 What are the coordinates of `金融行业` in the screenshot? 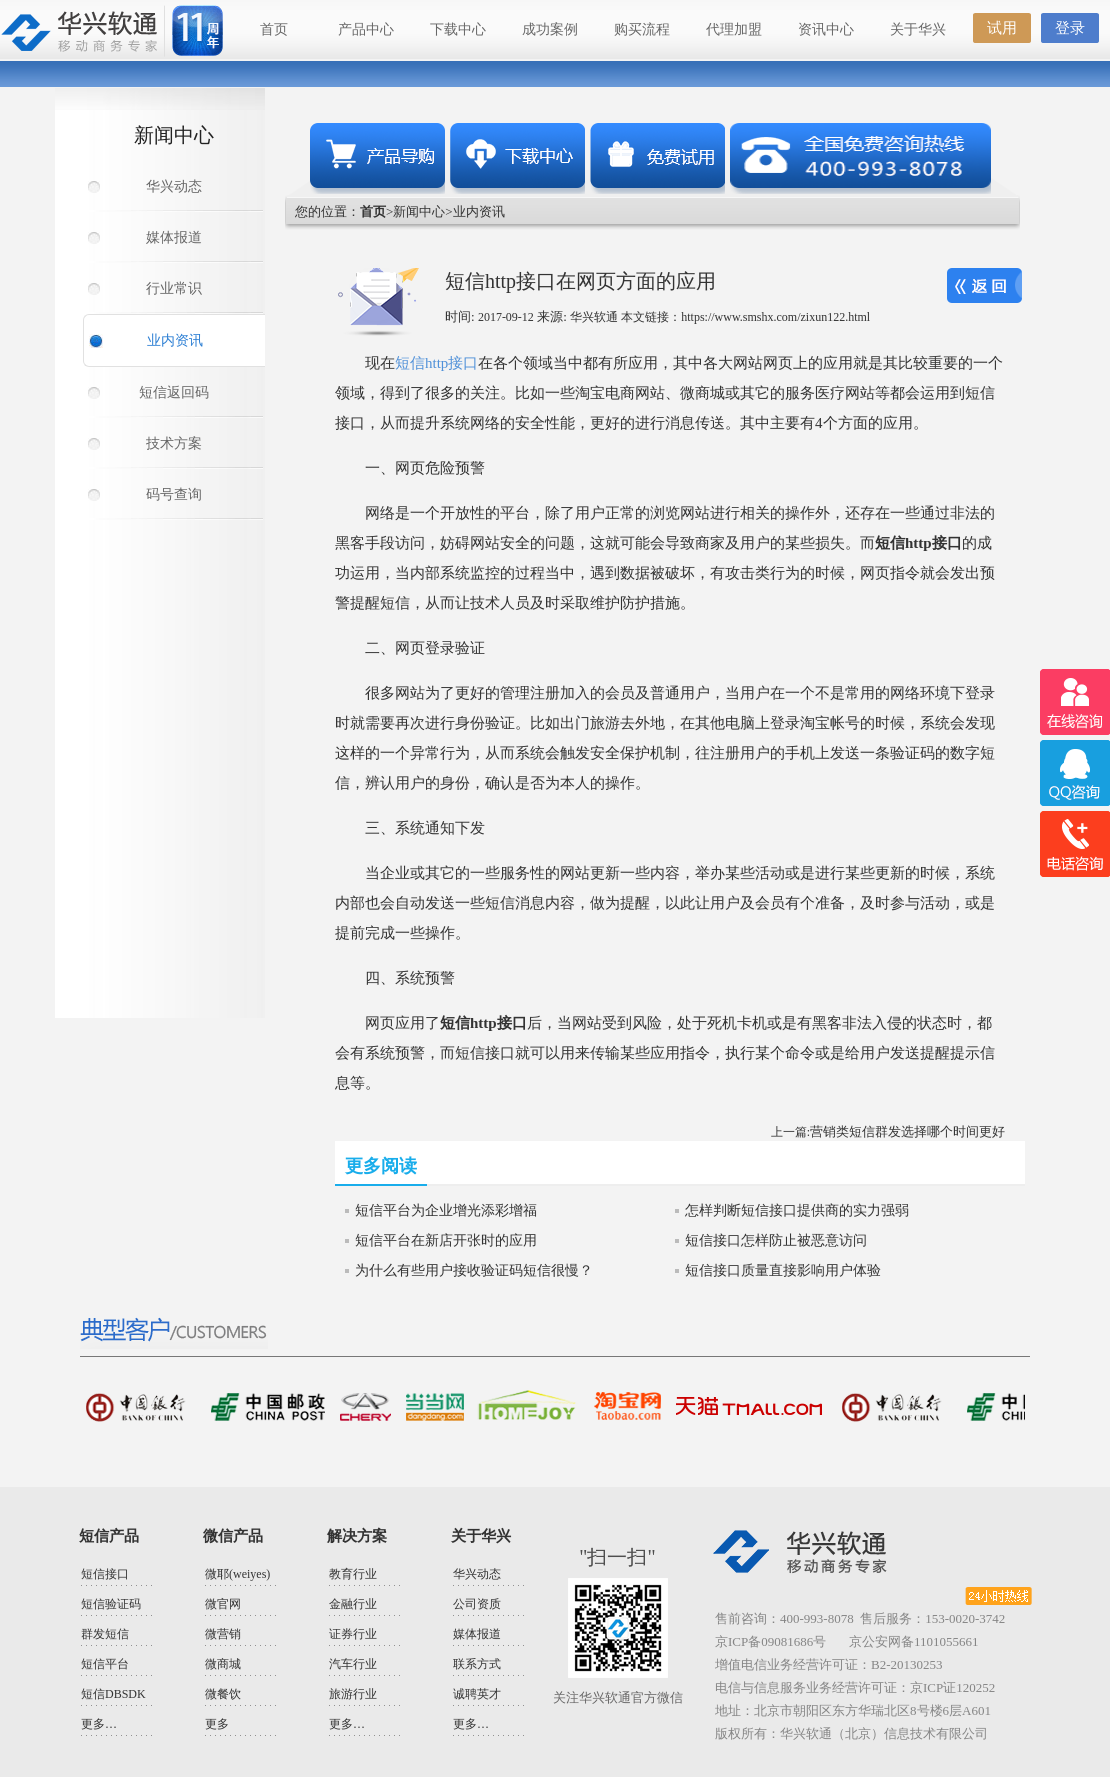 It's located at (353, 1604).